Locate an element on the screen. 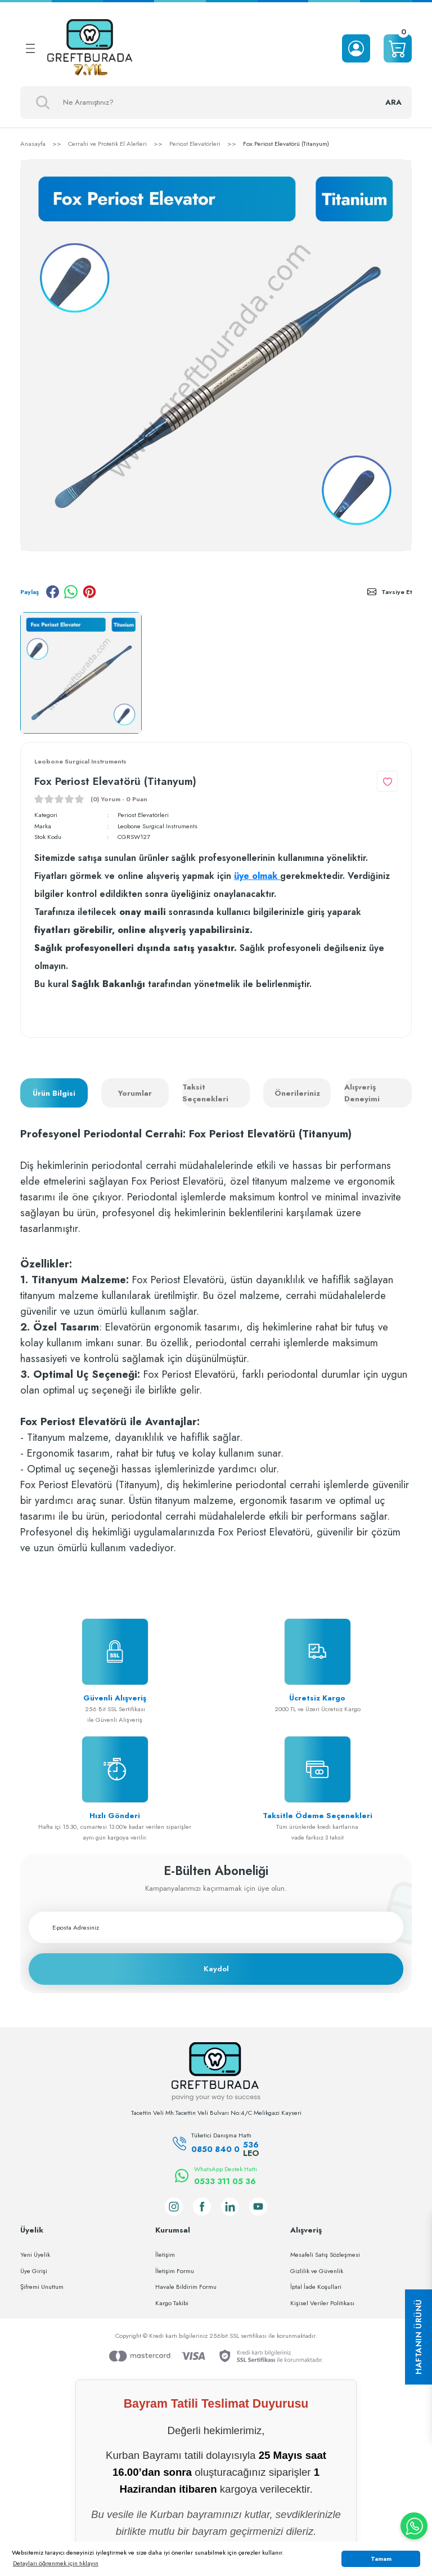  Yorumlar is located at coordinates (135, 1093).